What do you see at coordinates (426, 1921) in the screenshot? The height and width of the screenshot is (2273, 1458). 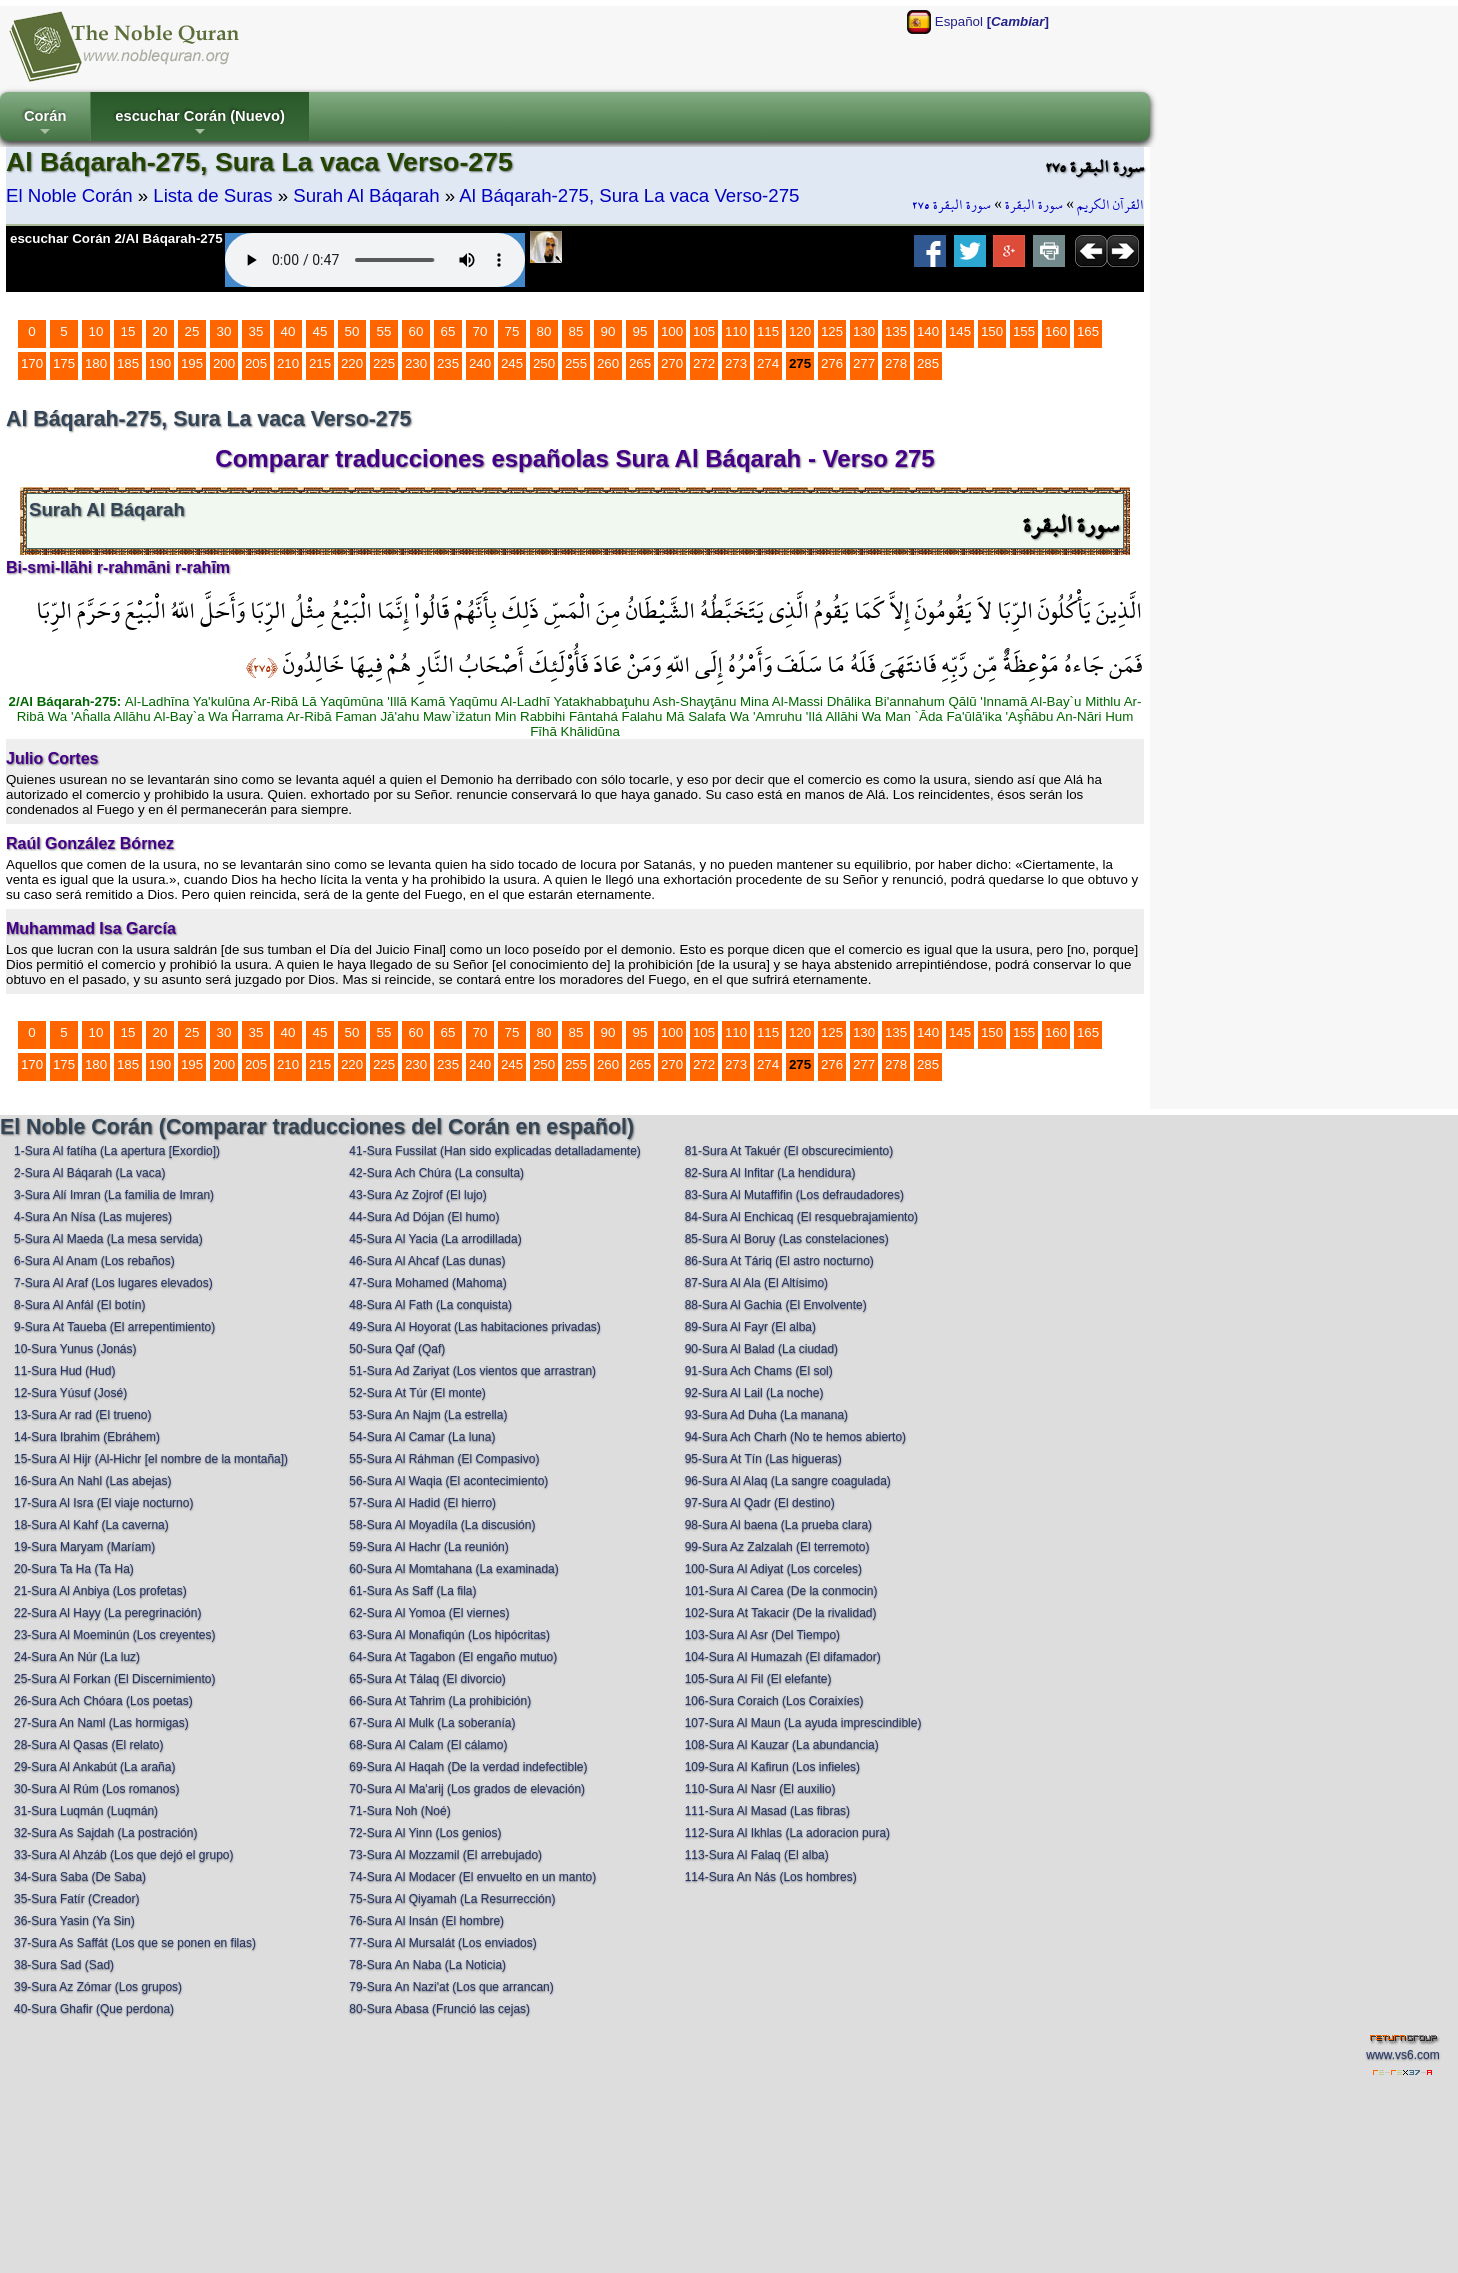 I see `76-Sura Al Insán (El hombre)` at bounding box center [426, 1921].